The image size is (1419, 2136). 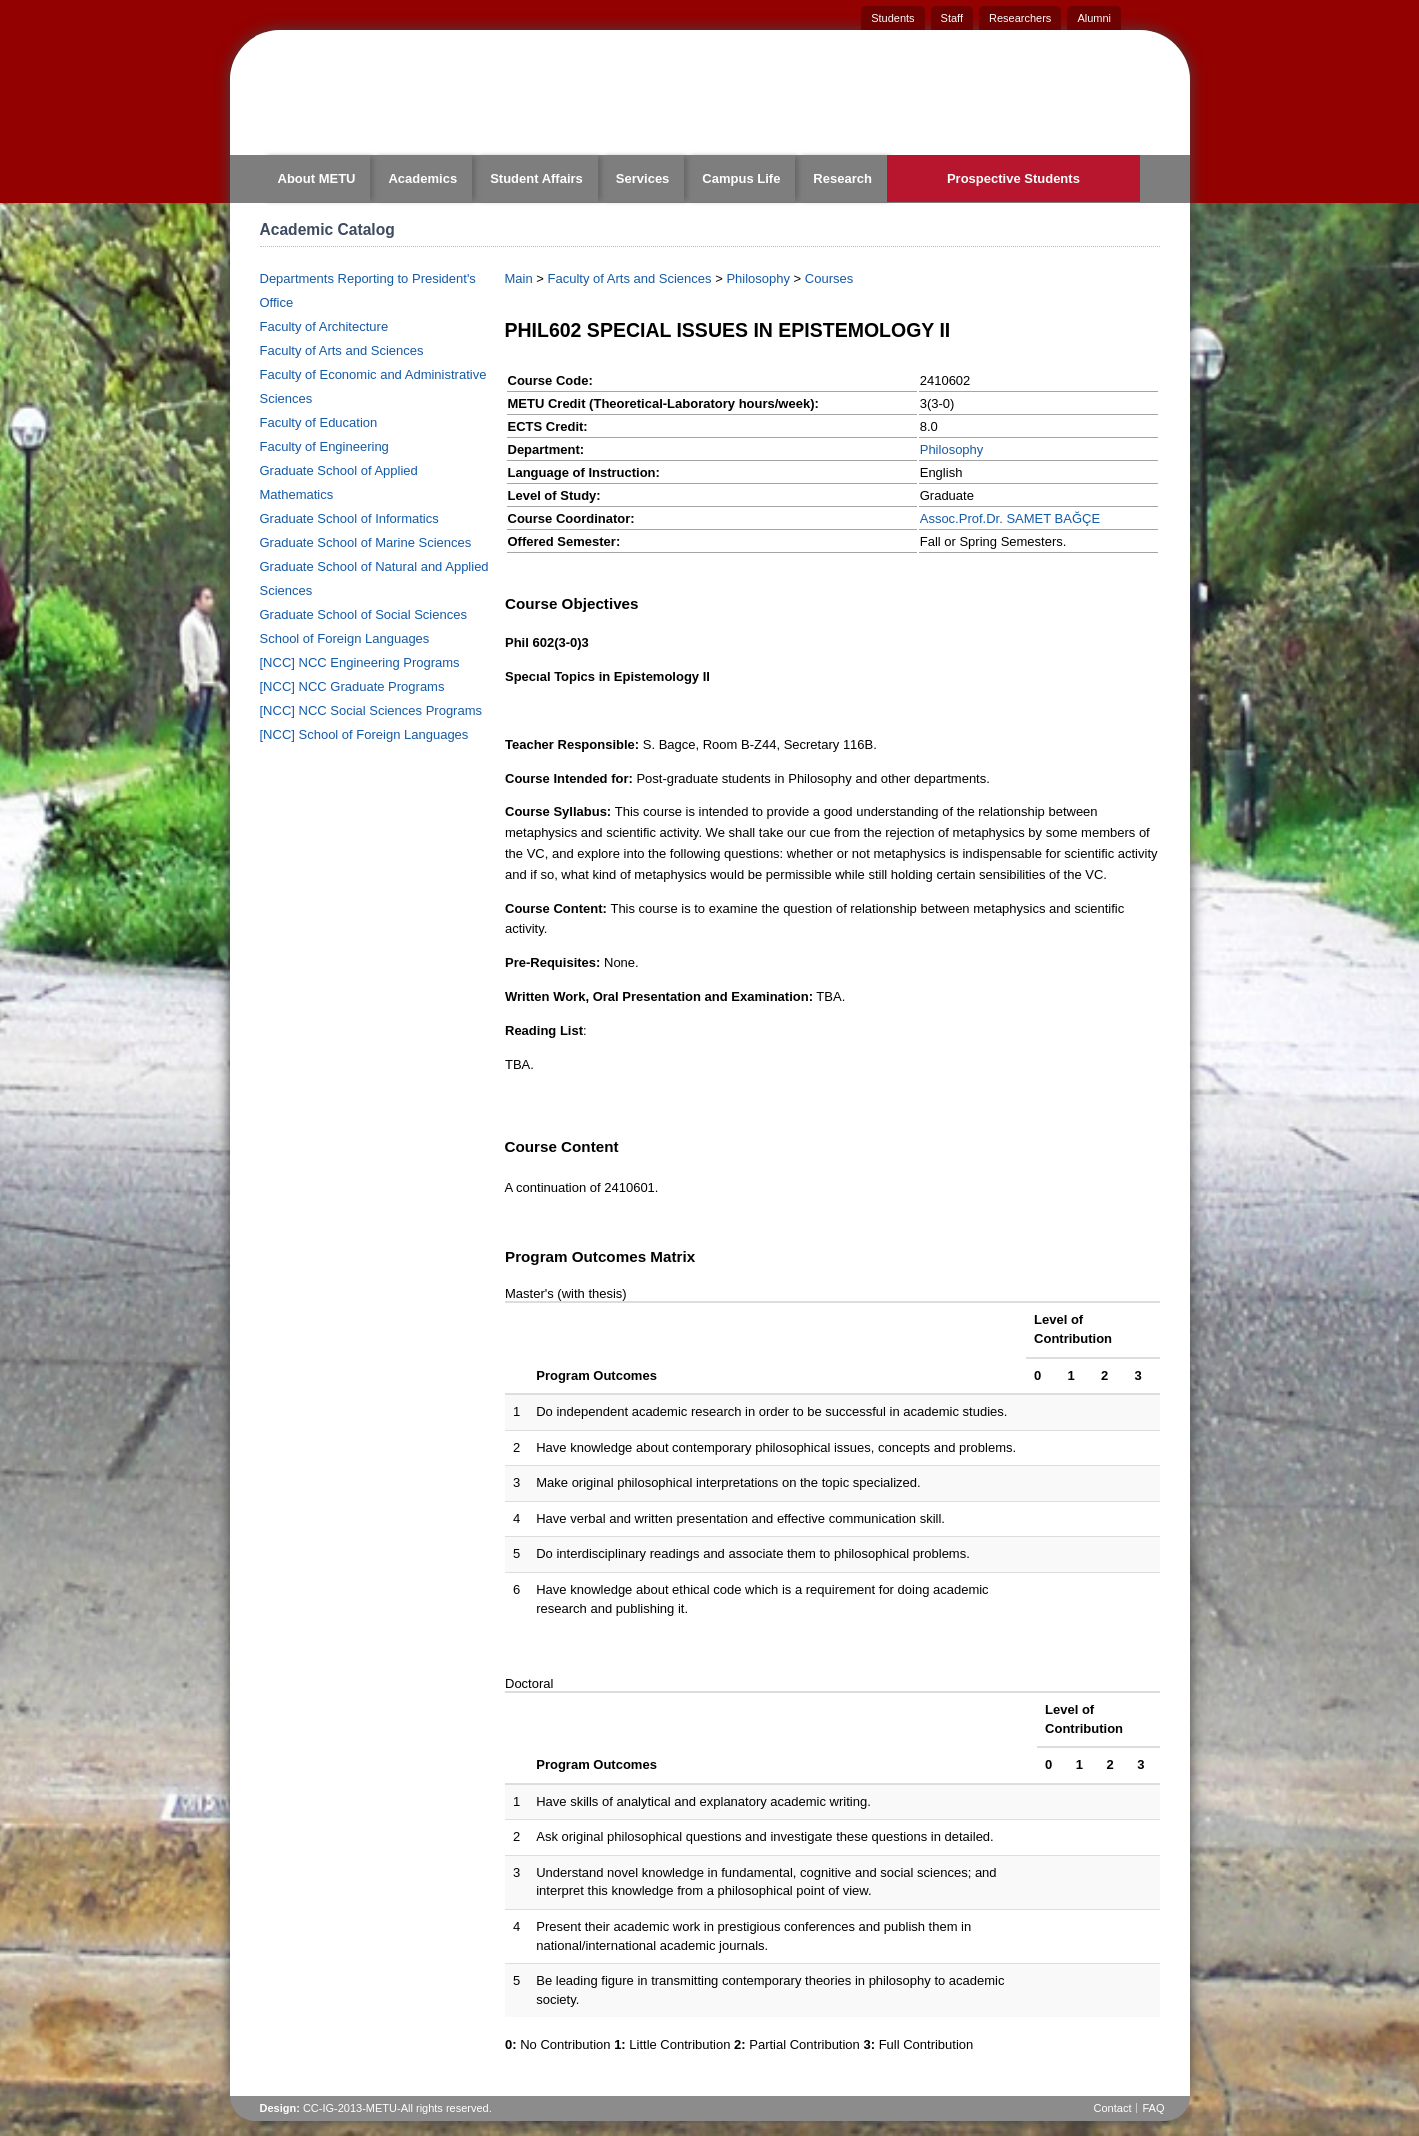 I want to click on Faculty of Arts and Sciences, so click(x=342, y=350).